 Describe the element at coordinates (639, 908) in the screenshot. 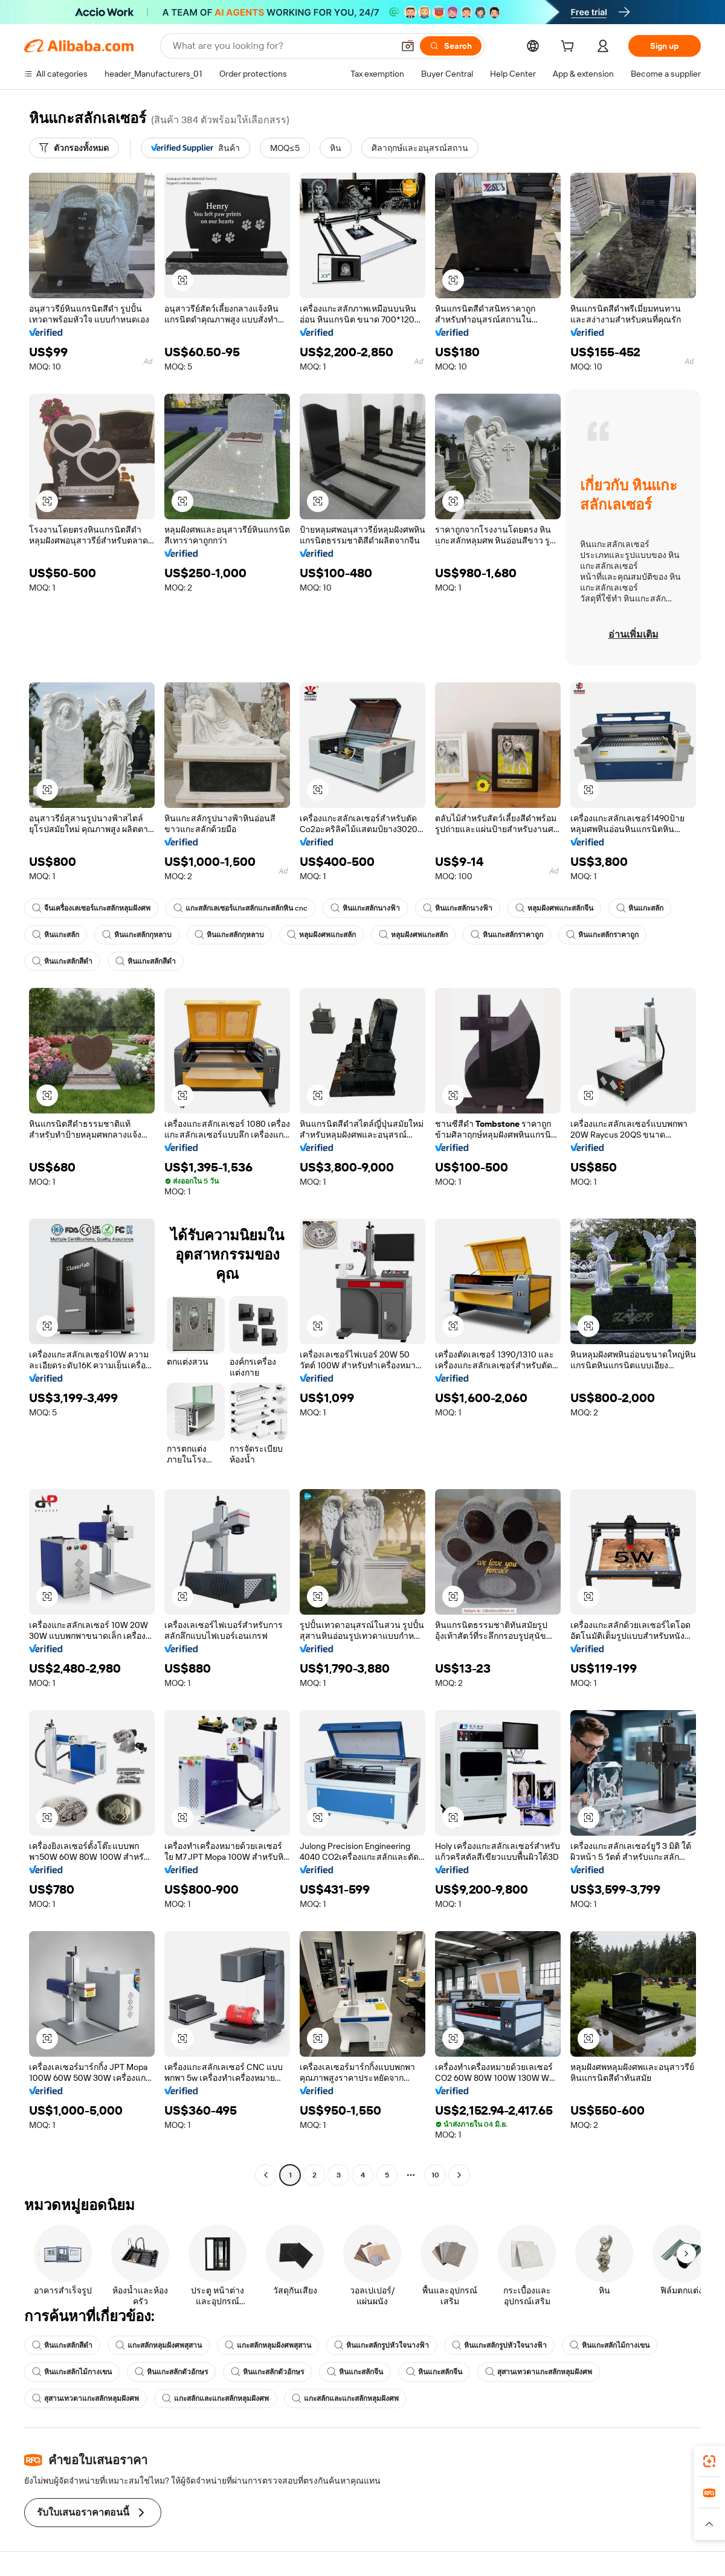

I see `หินแกะสลัก` at that location.